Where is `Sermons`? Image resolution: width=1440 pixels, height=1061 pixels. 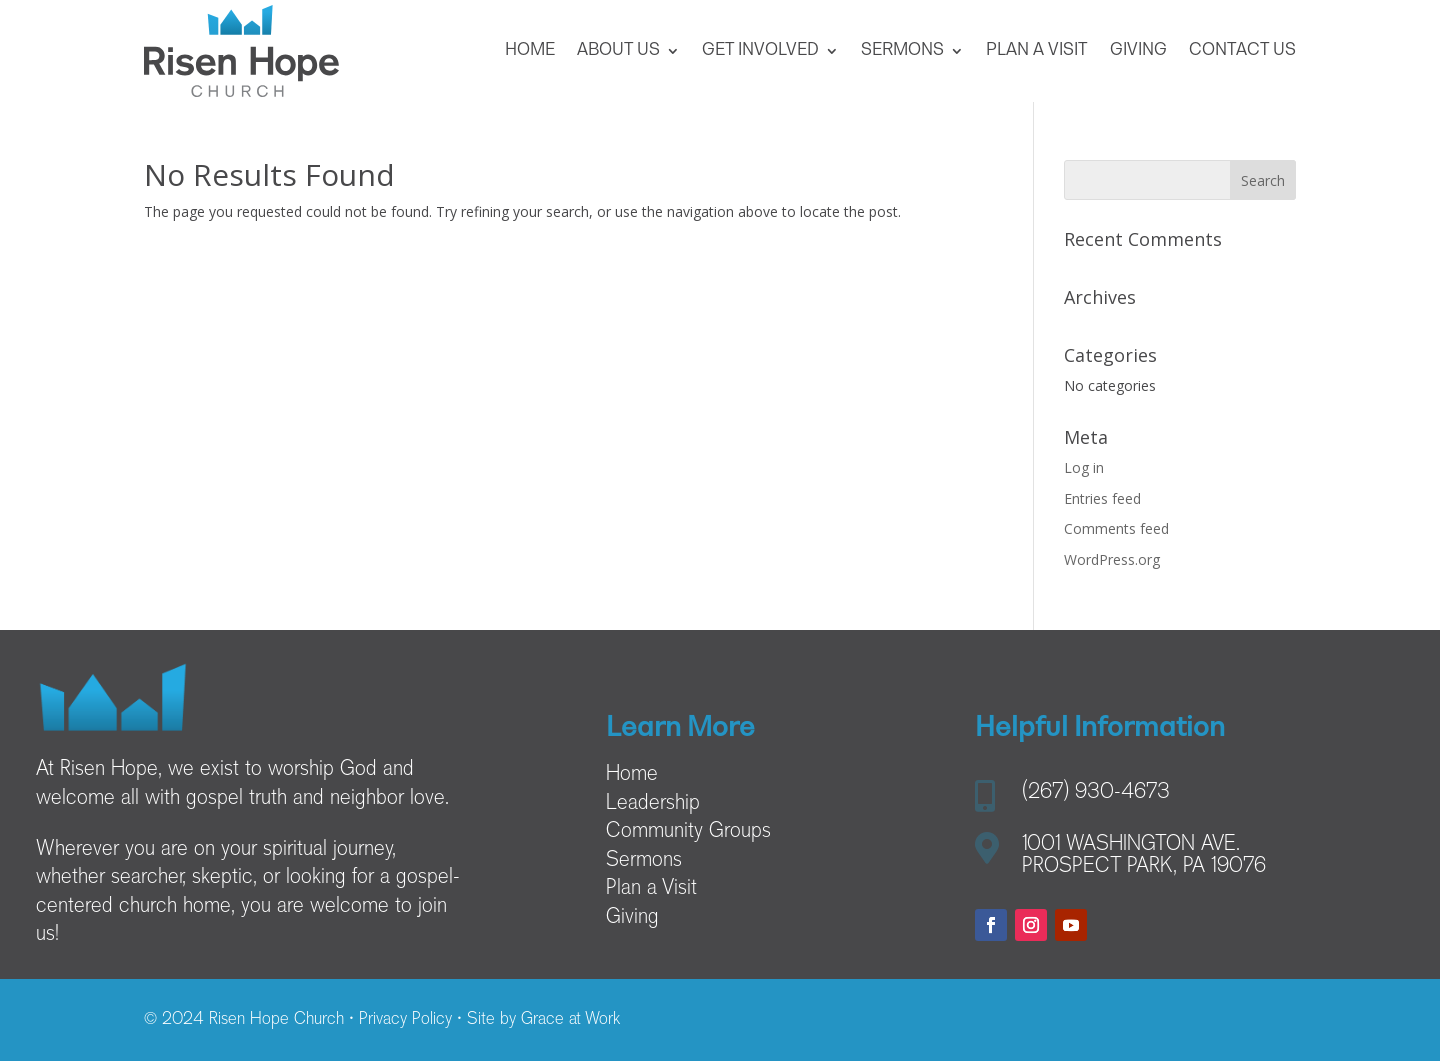 Sermons is located at coordinates (902, 51).